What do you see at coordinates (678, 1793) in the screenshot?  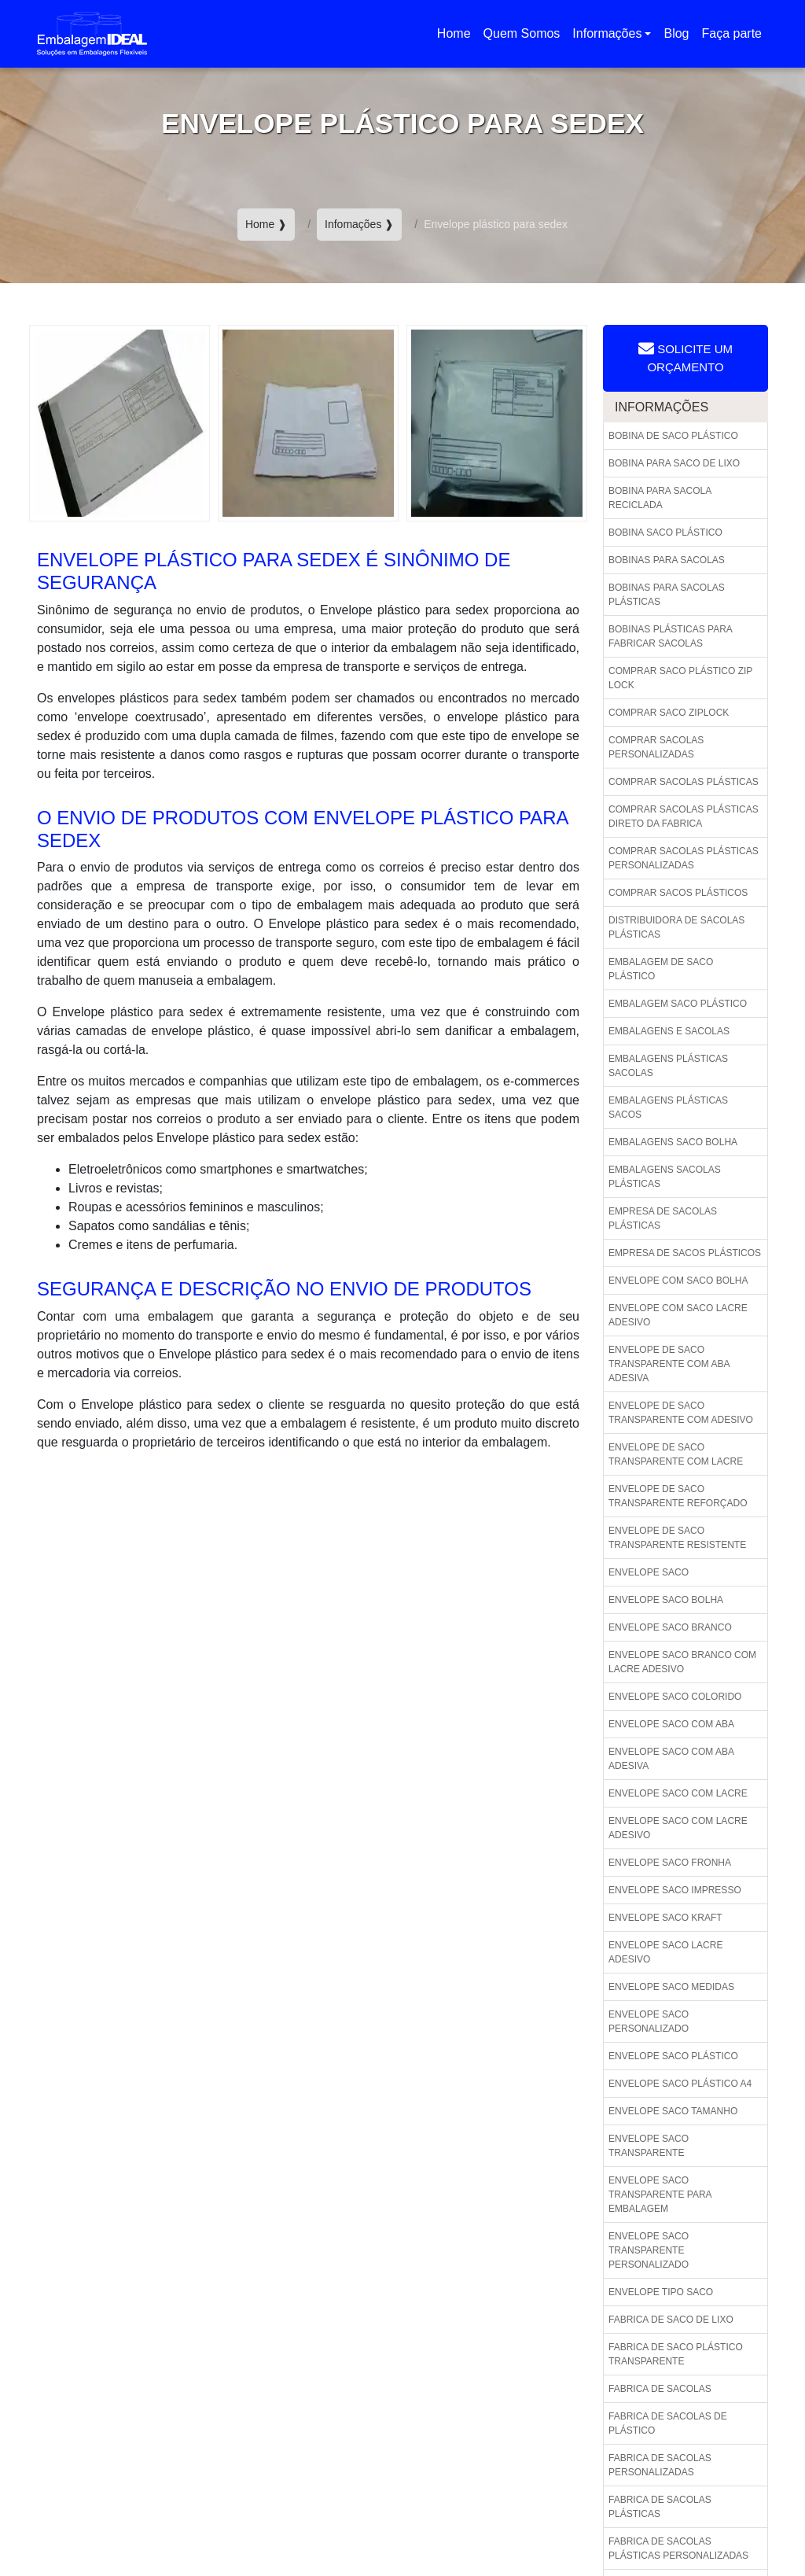 I see `Envelope saco com lacre` at bounding box center [678, 1793].